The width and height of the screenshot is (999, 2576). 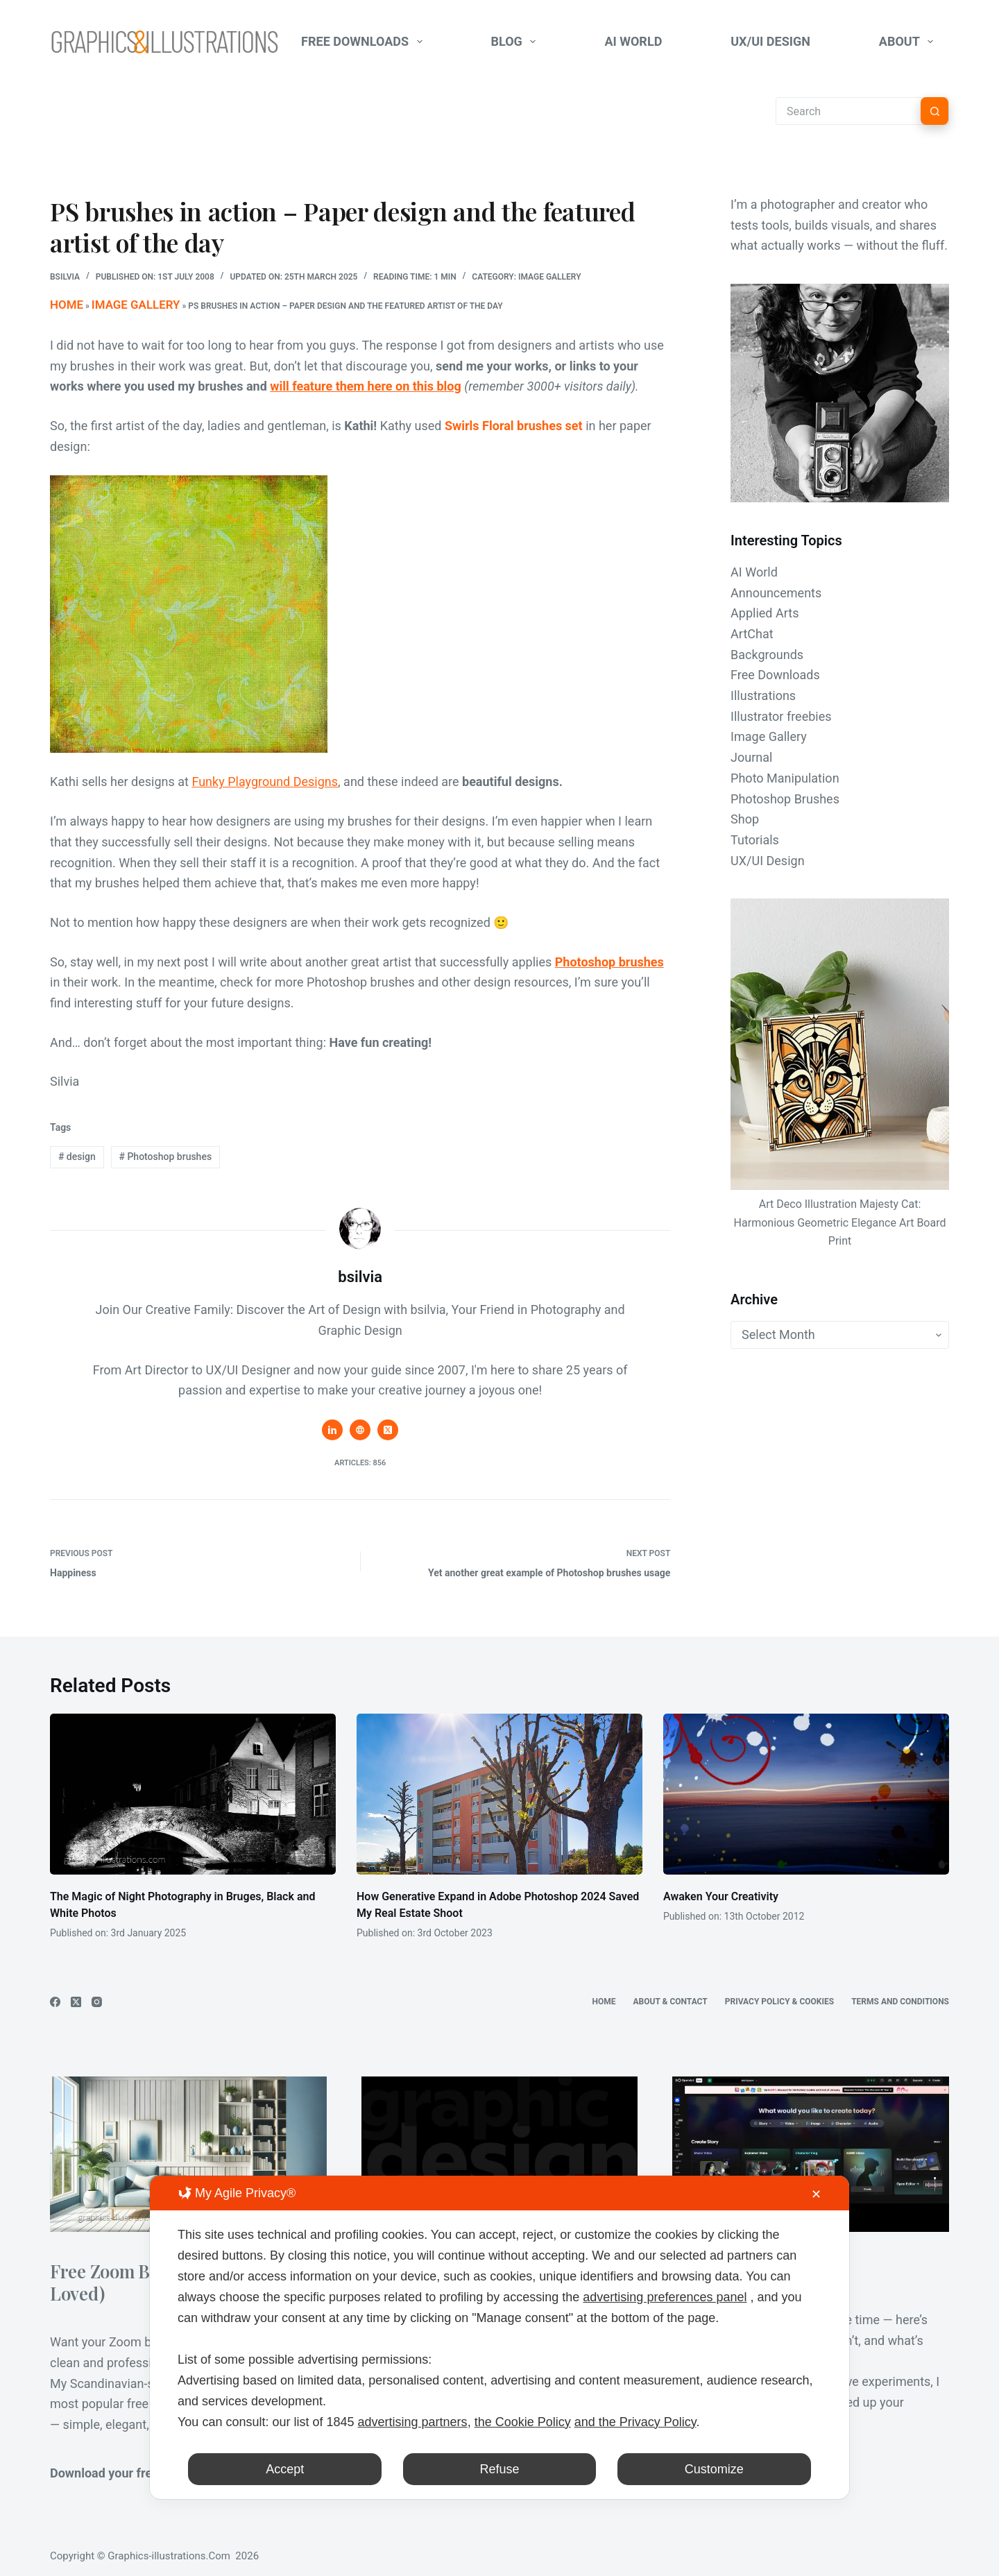 What do you see at coordinates (77, 1152) in the screenshot?
I see `design` at bounding box center [77, 1152].